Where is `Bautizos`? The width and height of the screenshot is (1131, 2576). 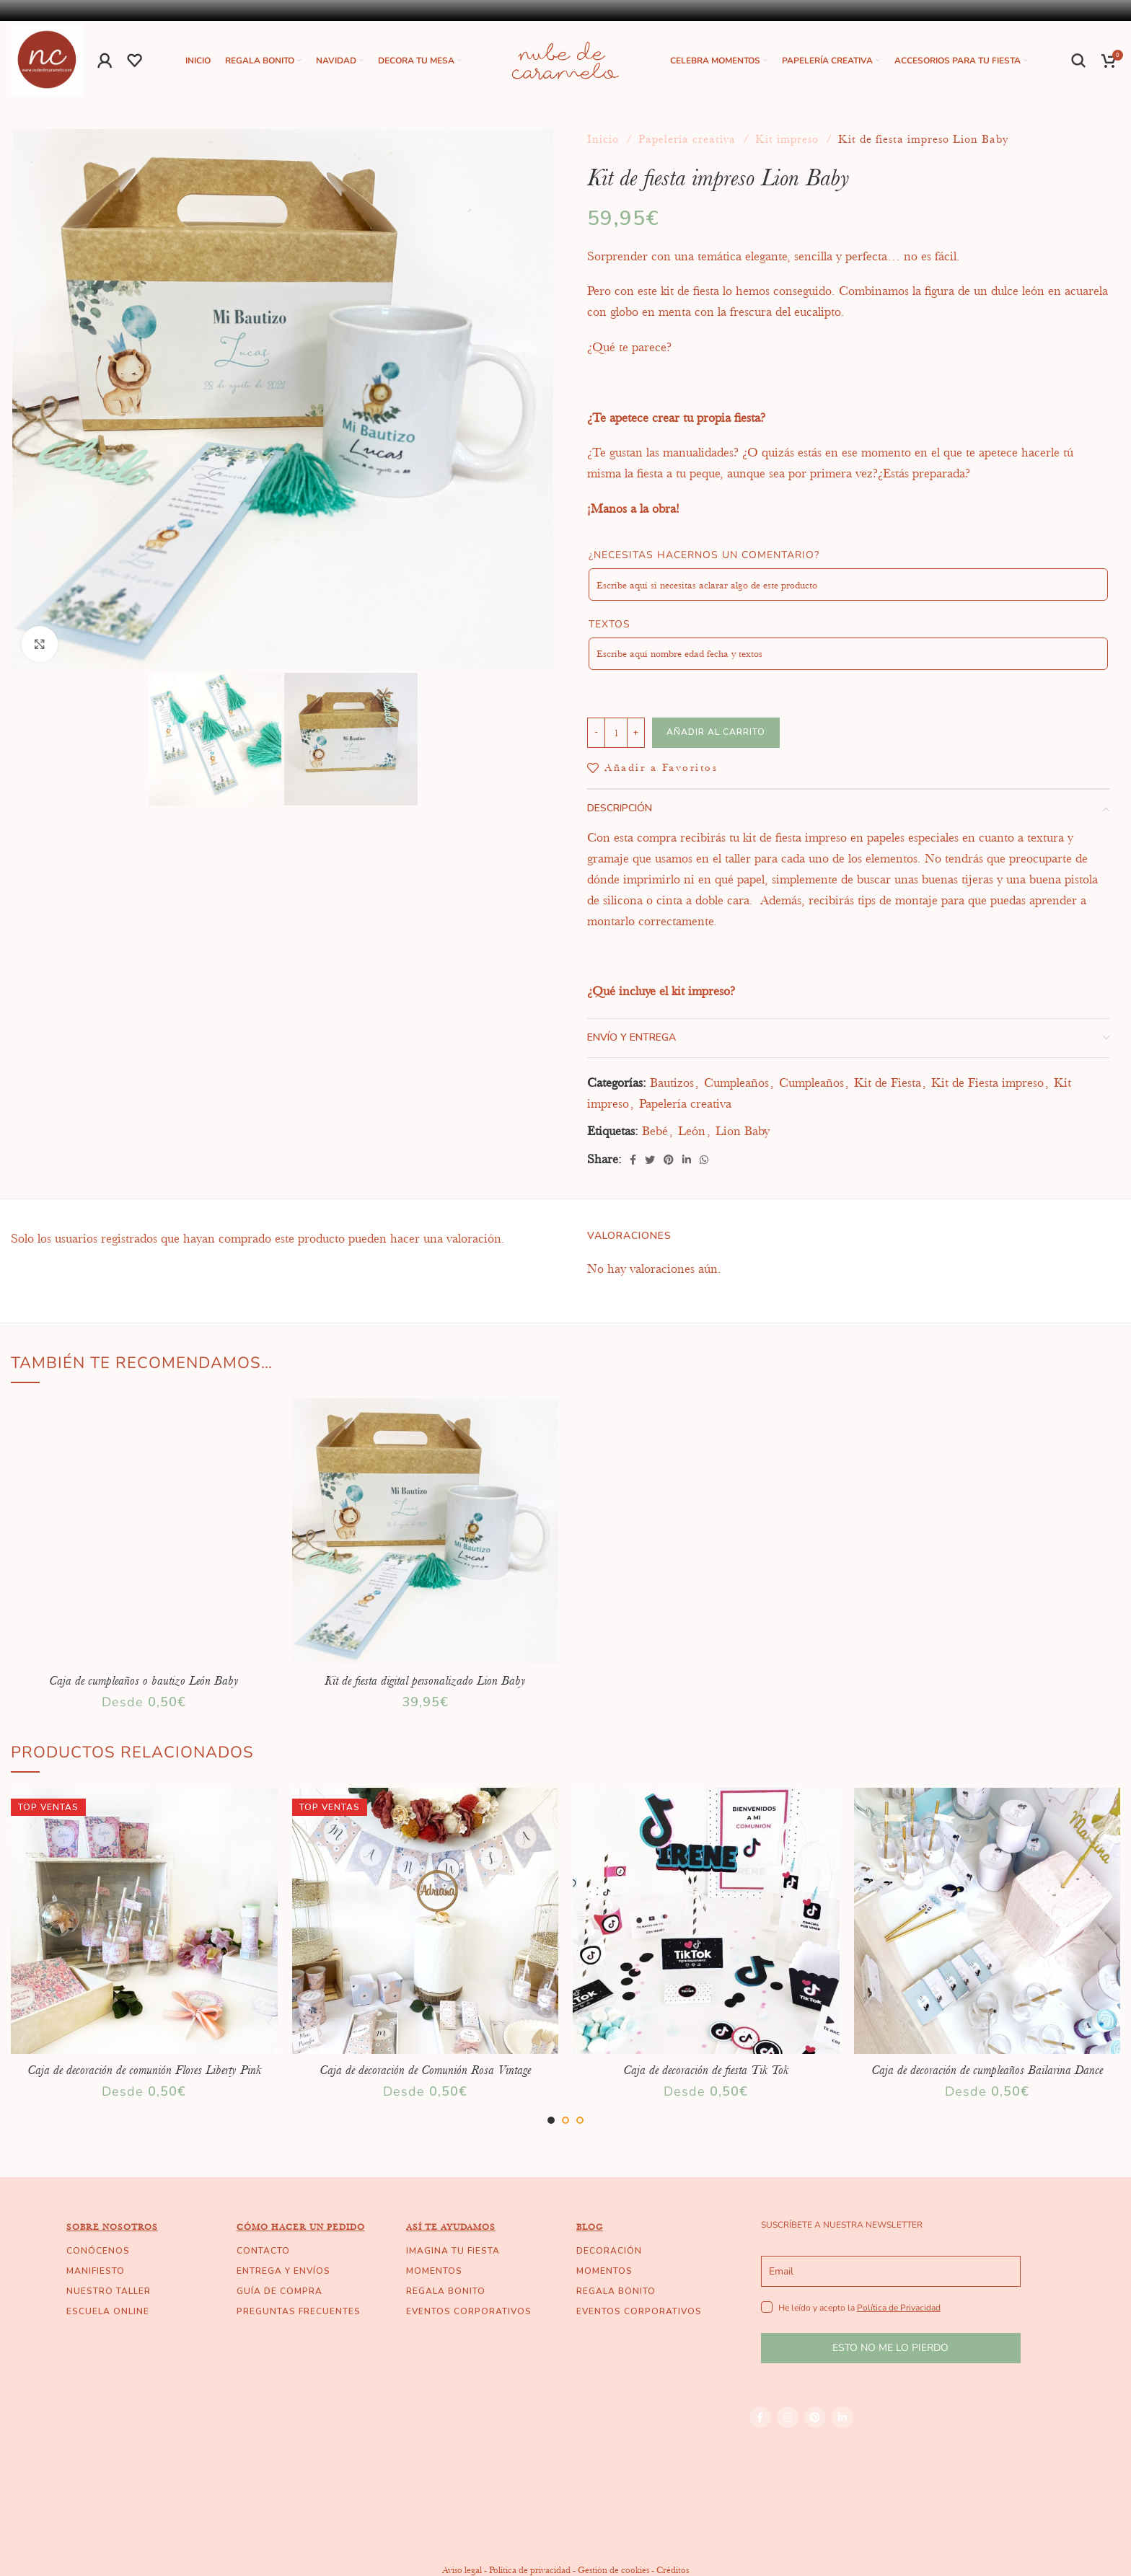
Bautizos is located at coordinates (672, 1082).